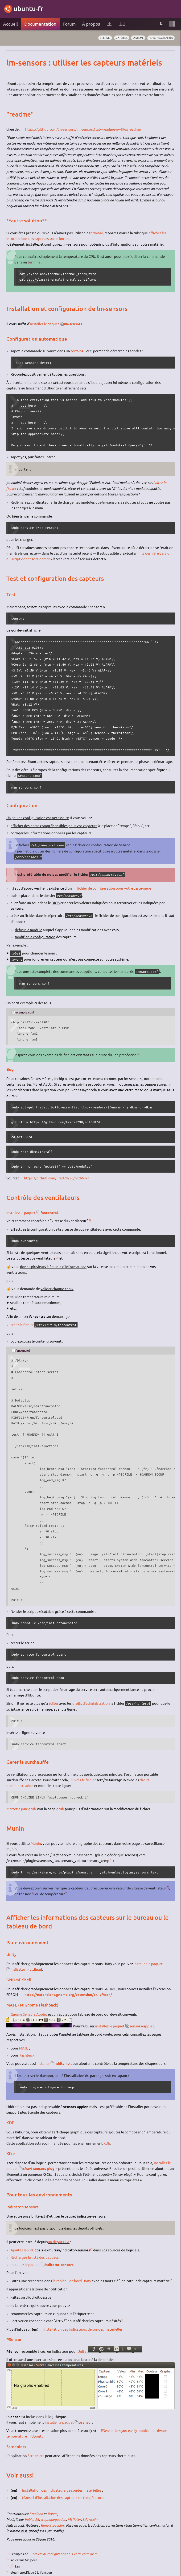 The height and width of the screenshot is (2576, 181). I want to click on KDE, so click(106, 2143).